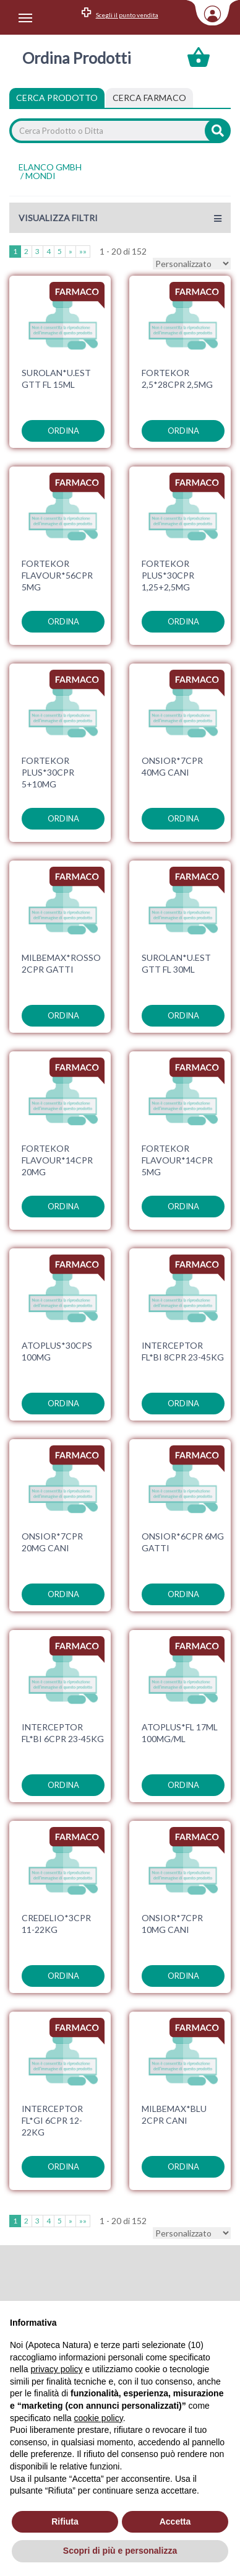 This screenshot has height=2576, width=240. What do you see at coordinates (57, 97) in the screenshot?
I see `Cerca Prodotto [tab]` at bounding box center [57, 97].